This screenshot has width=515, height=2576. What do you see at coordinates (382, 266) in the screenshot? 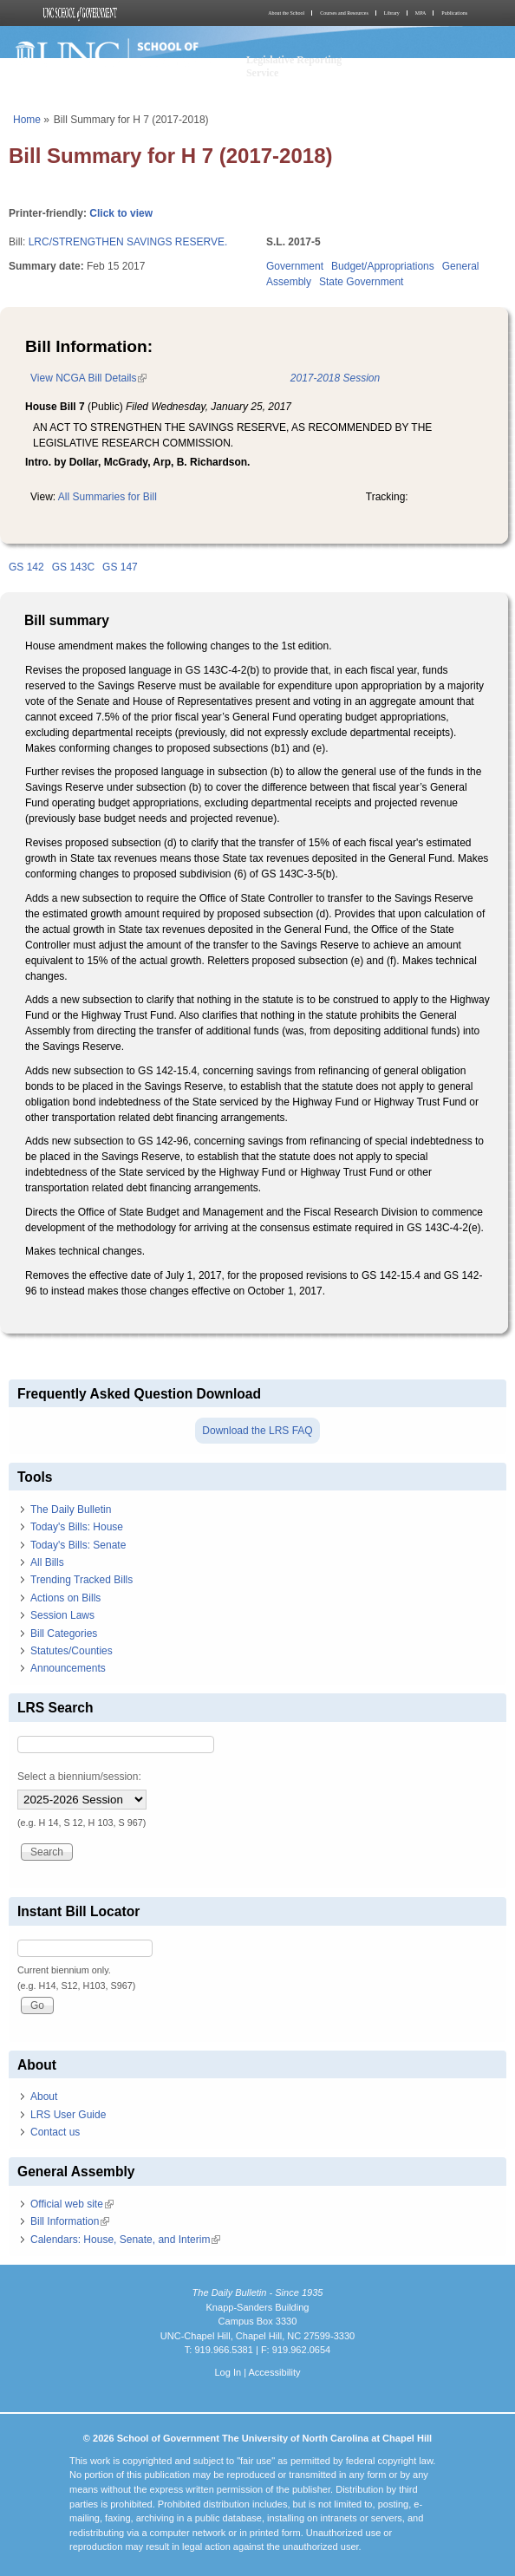
I see `Budget/Appropriations` at bounding box center [382, 266].